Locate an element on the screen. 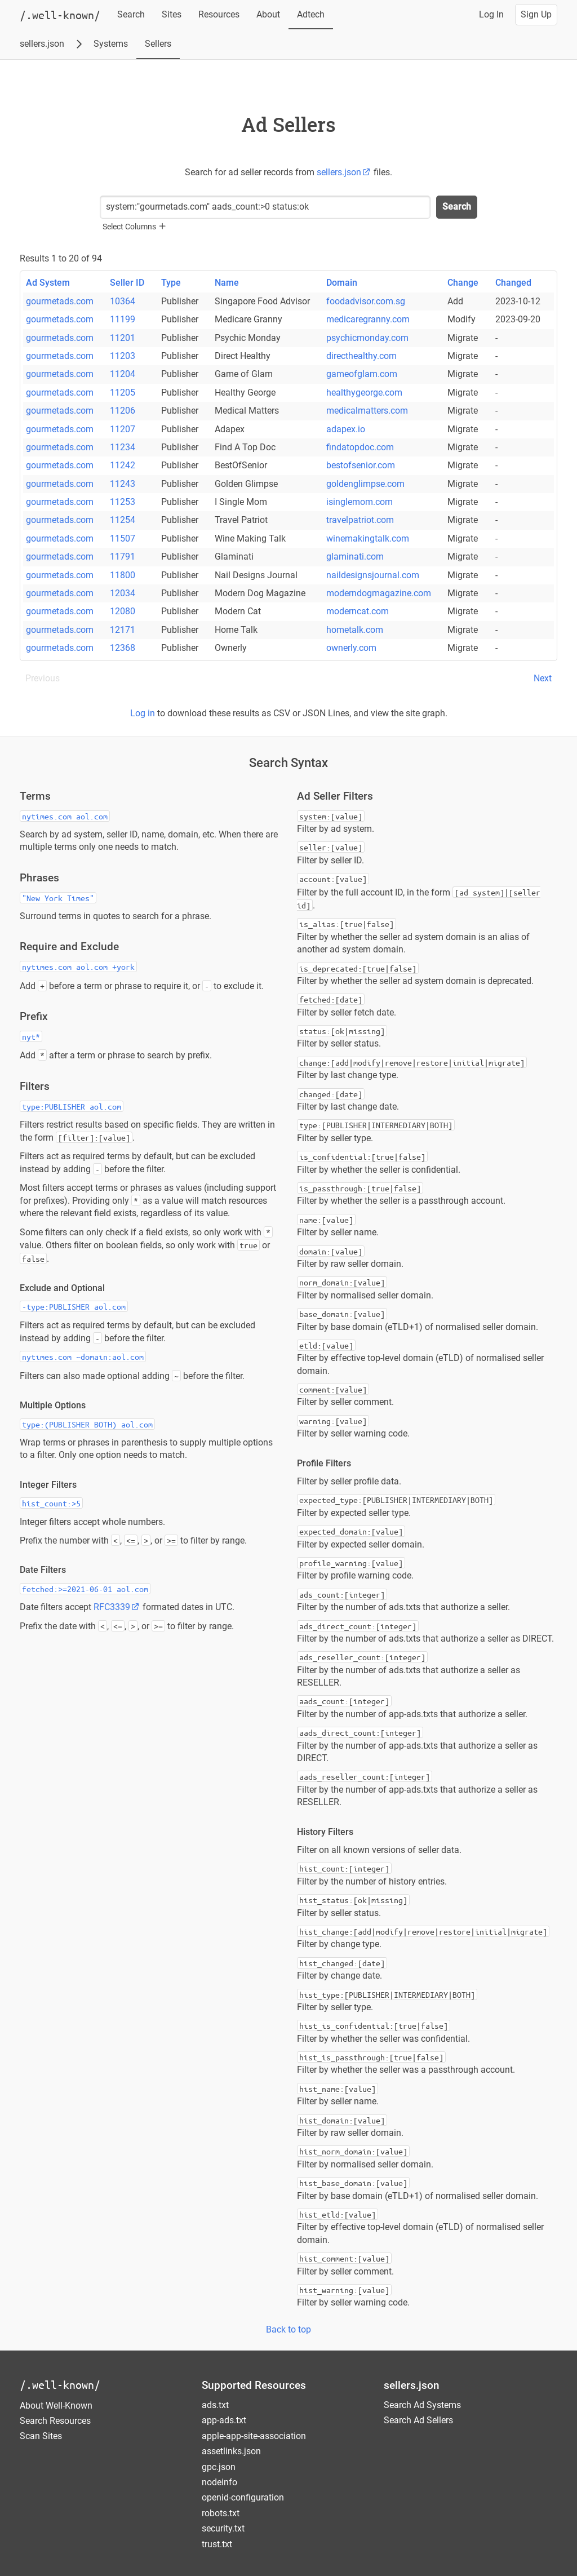  12080 is located at coordinates (122, 611).